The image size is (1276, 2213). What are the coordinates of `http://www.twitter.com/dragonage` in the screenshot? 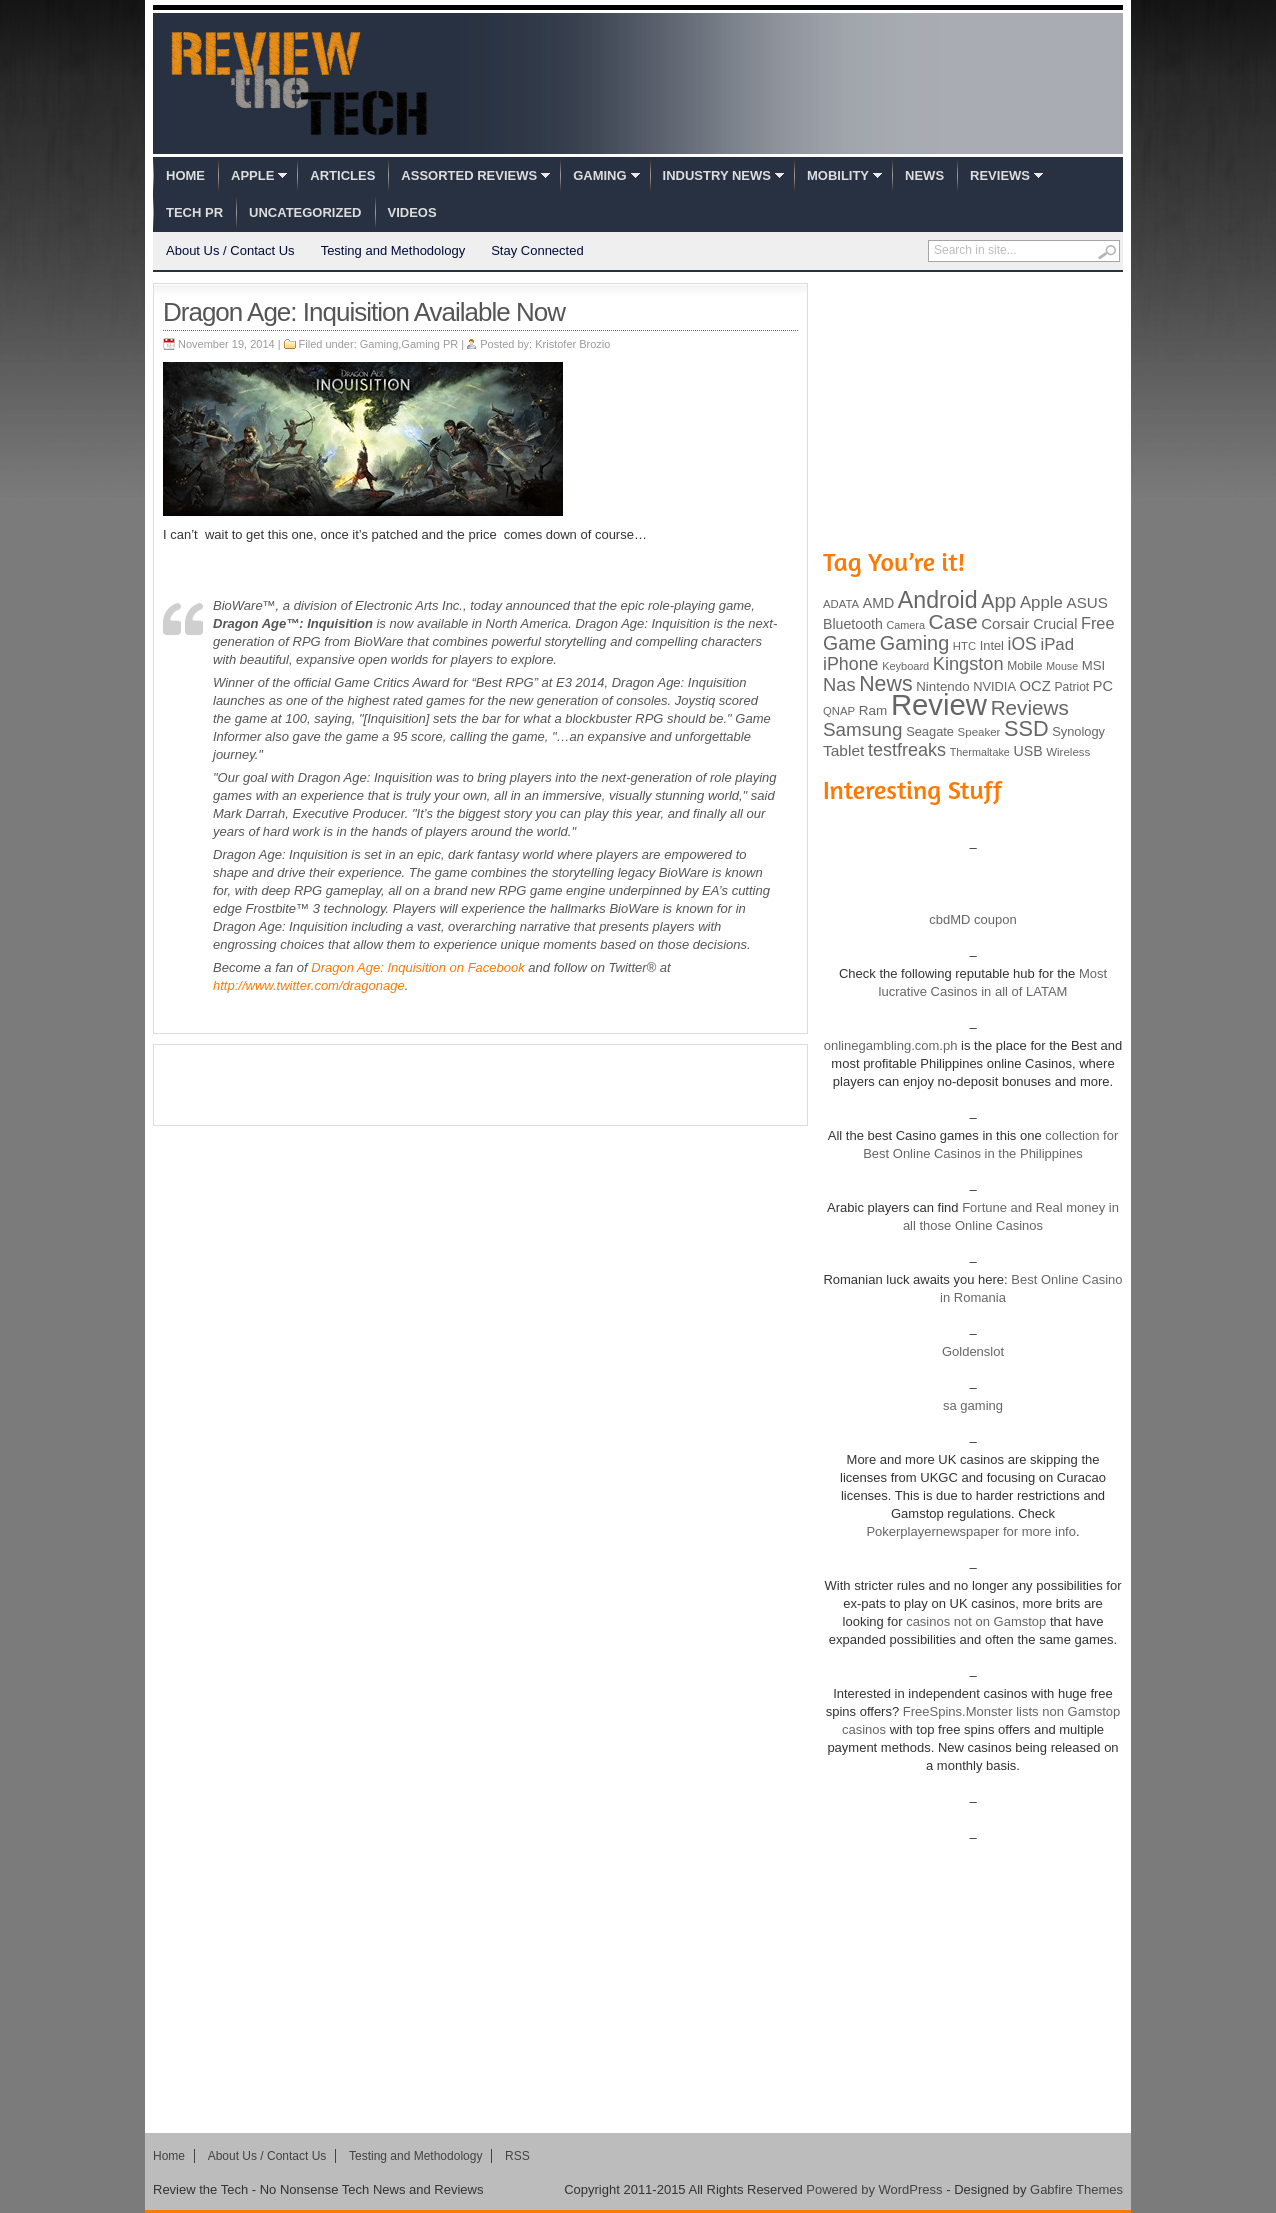 It's located at (309, 985).